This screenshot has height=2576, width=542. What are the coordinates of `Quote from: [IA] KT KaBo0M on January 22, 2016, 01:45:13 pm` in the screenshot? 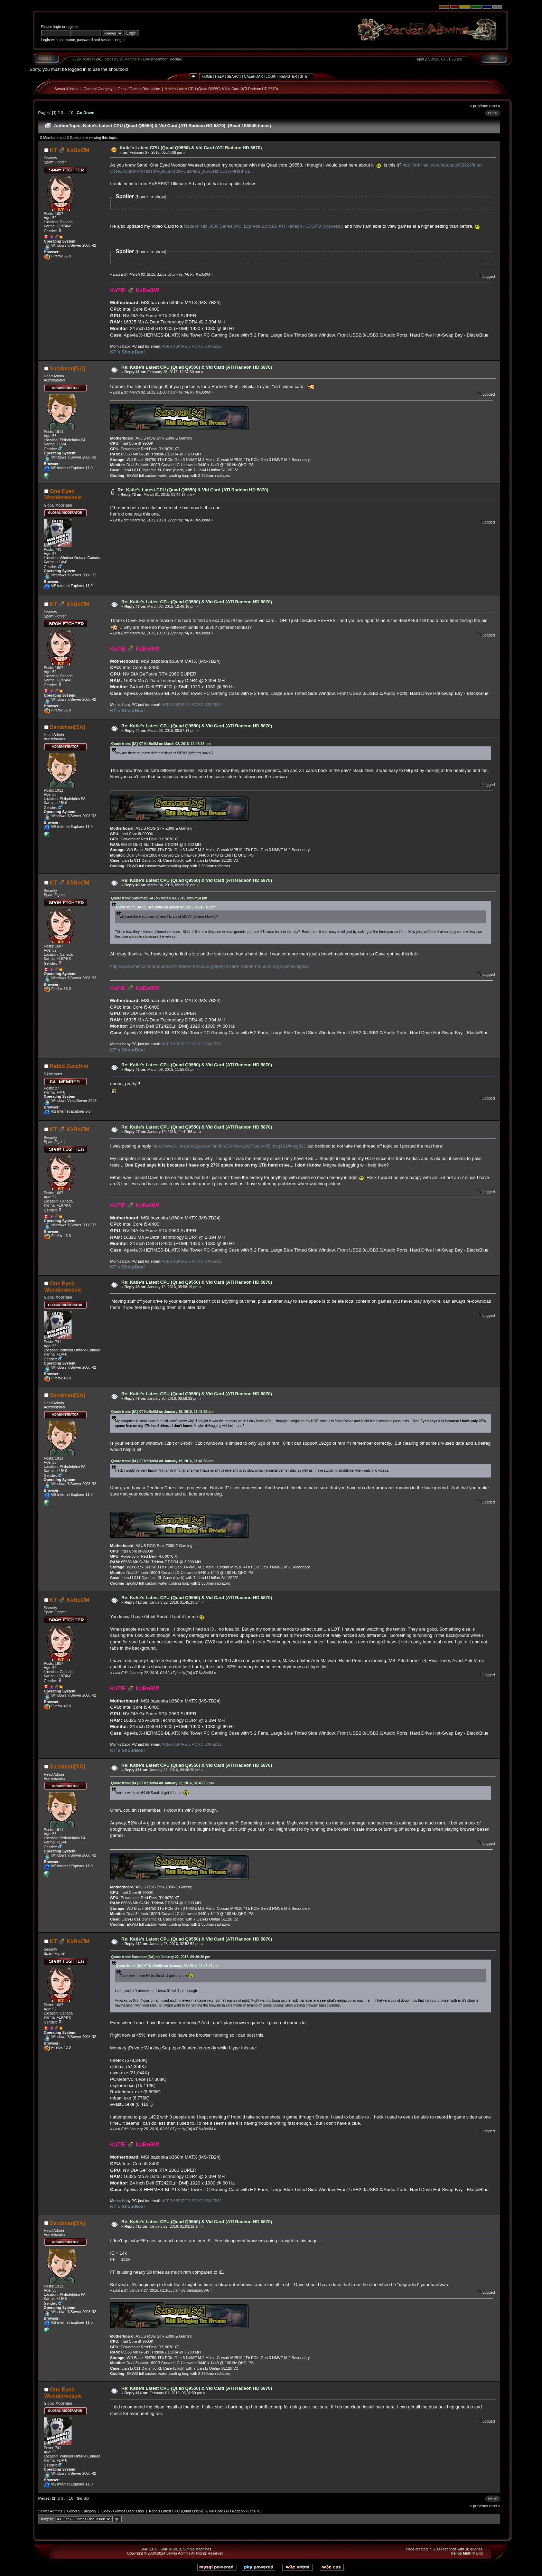 It's located at (162, 1783).